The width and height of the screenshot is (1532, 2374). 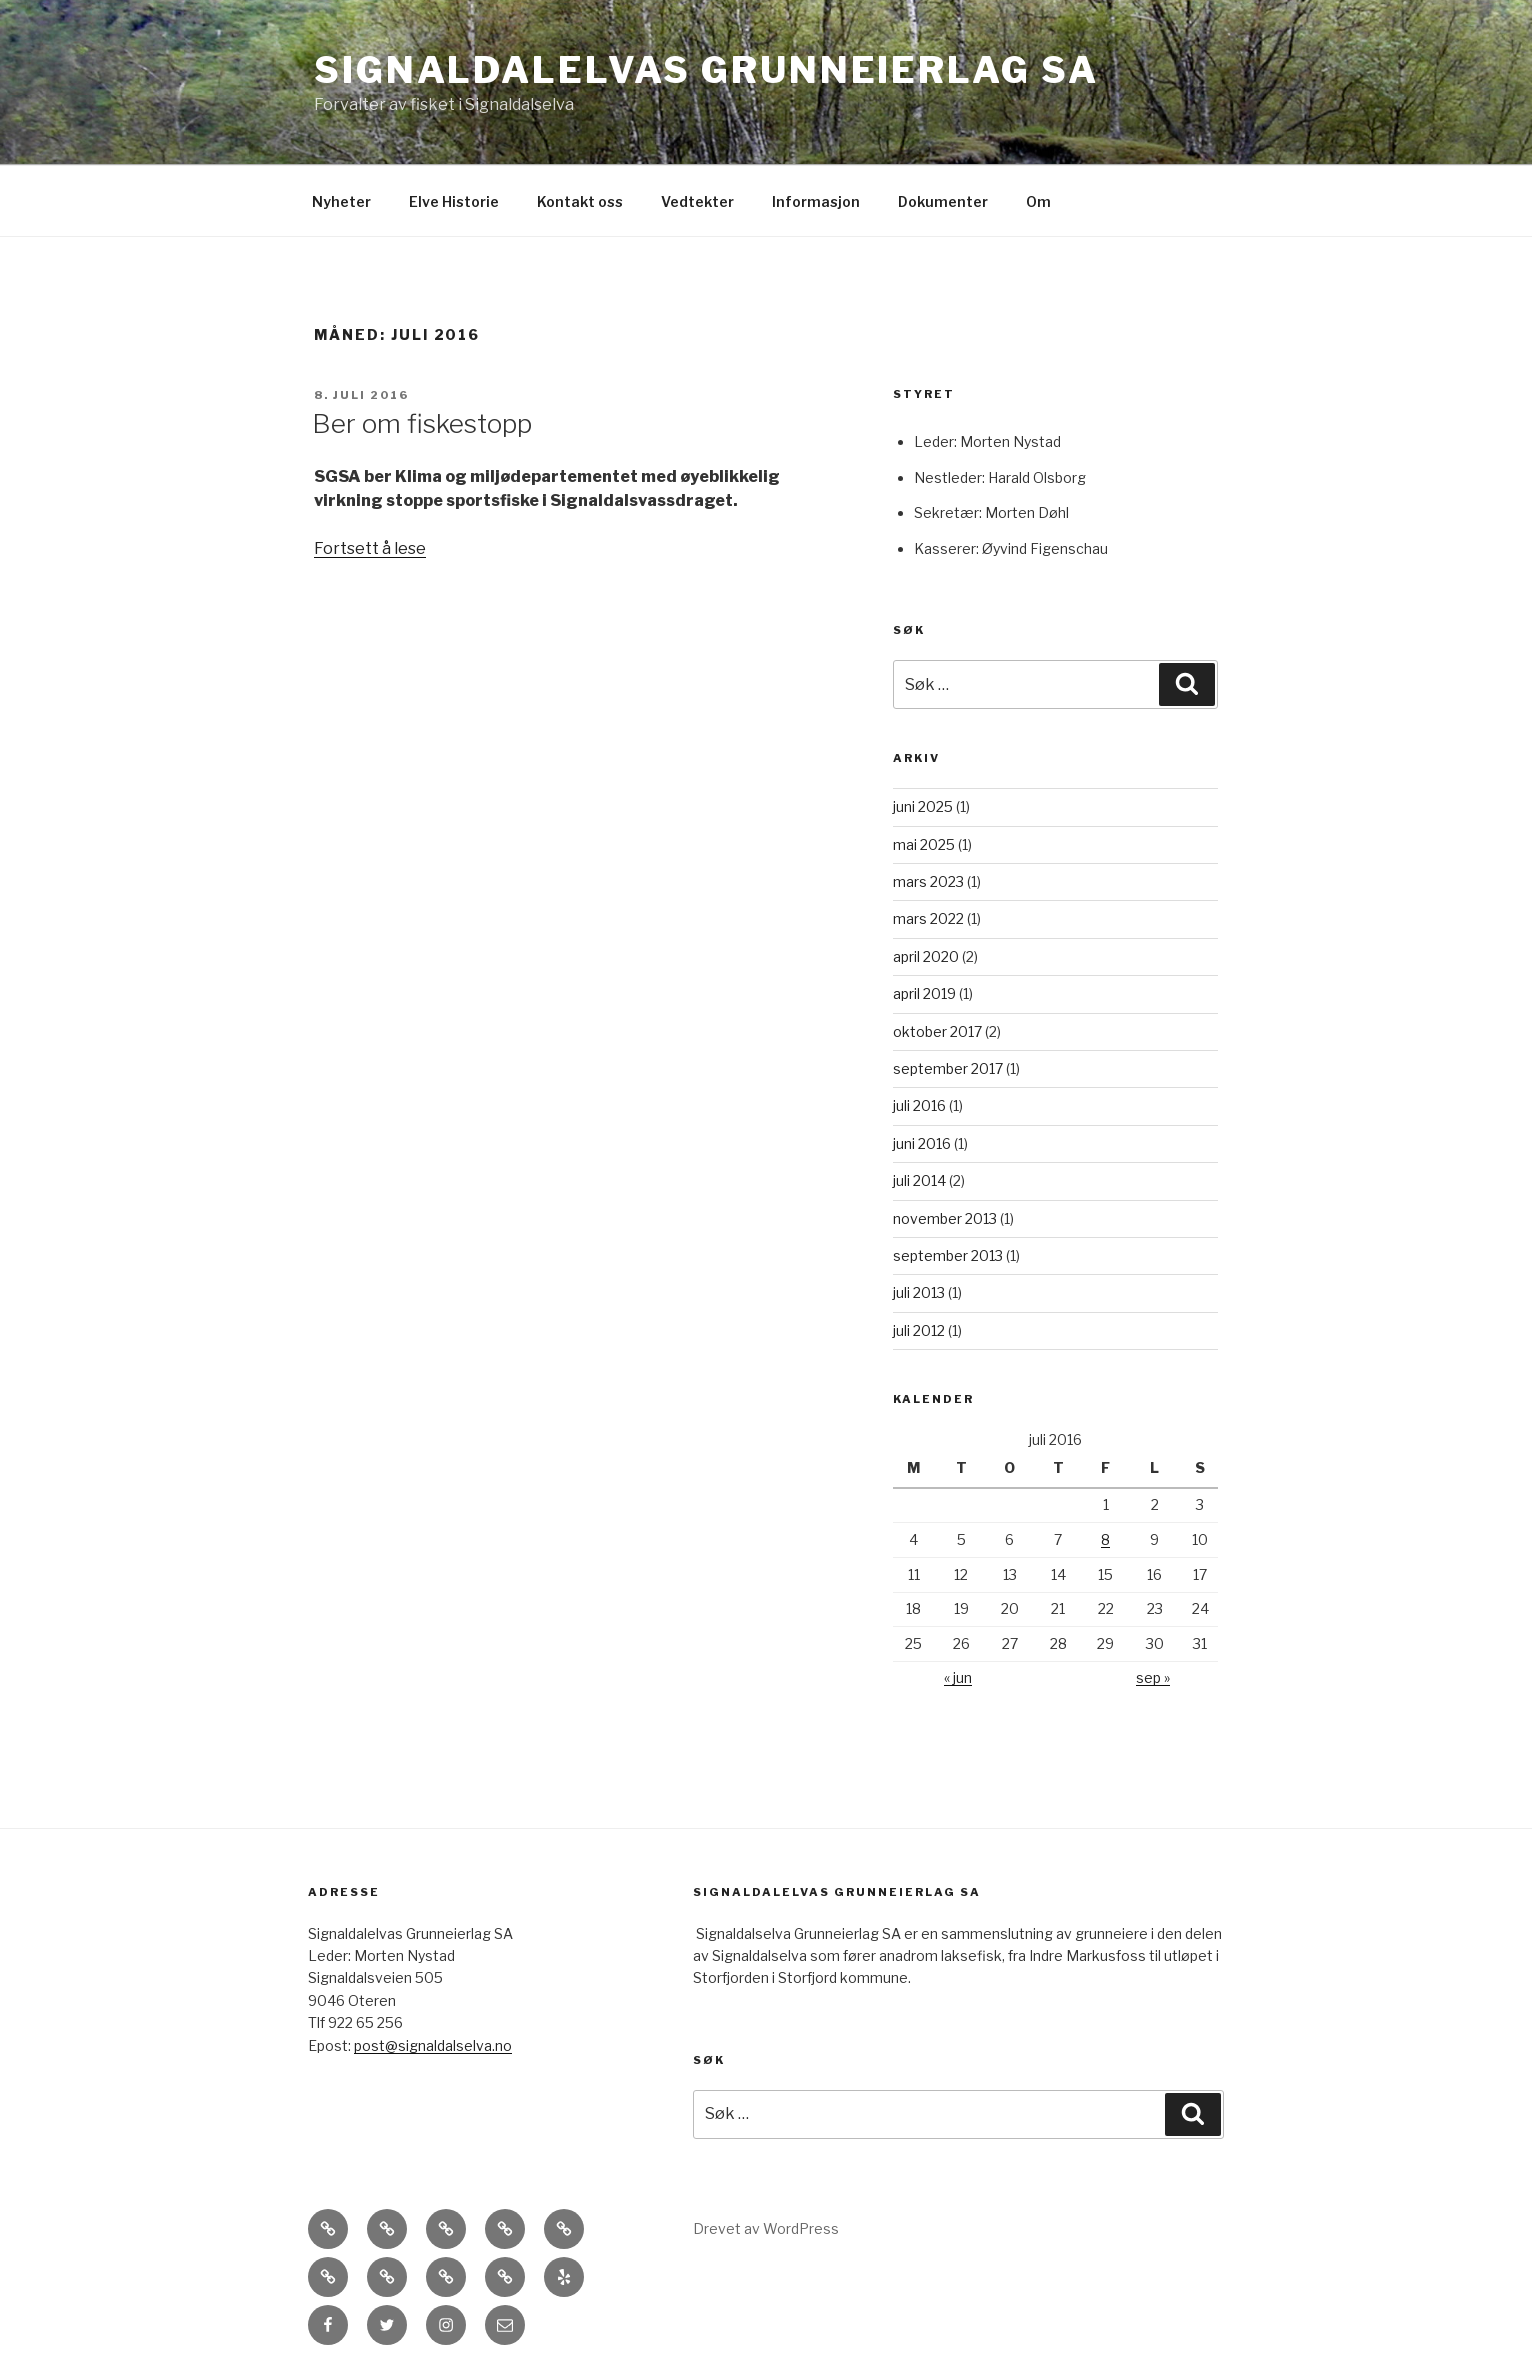 What do you see at coordinates (945, 1218) in the screenshot?
I see `november 2013` at bounding box center [945, 1218].